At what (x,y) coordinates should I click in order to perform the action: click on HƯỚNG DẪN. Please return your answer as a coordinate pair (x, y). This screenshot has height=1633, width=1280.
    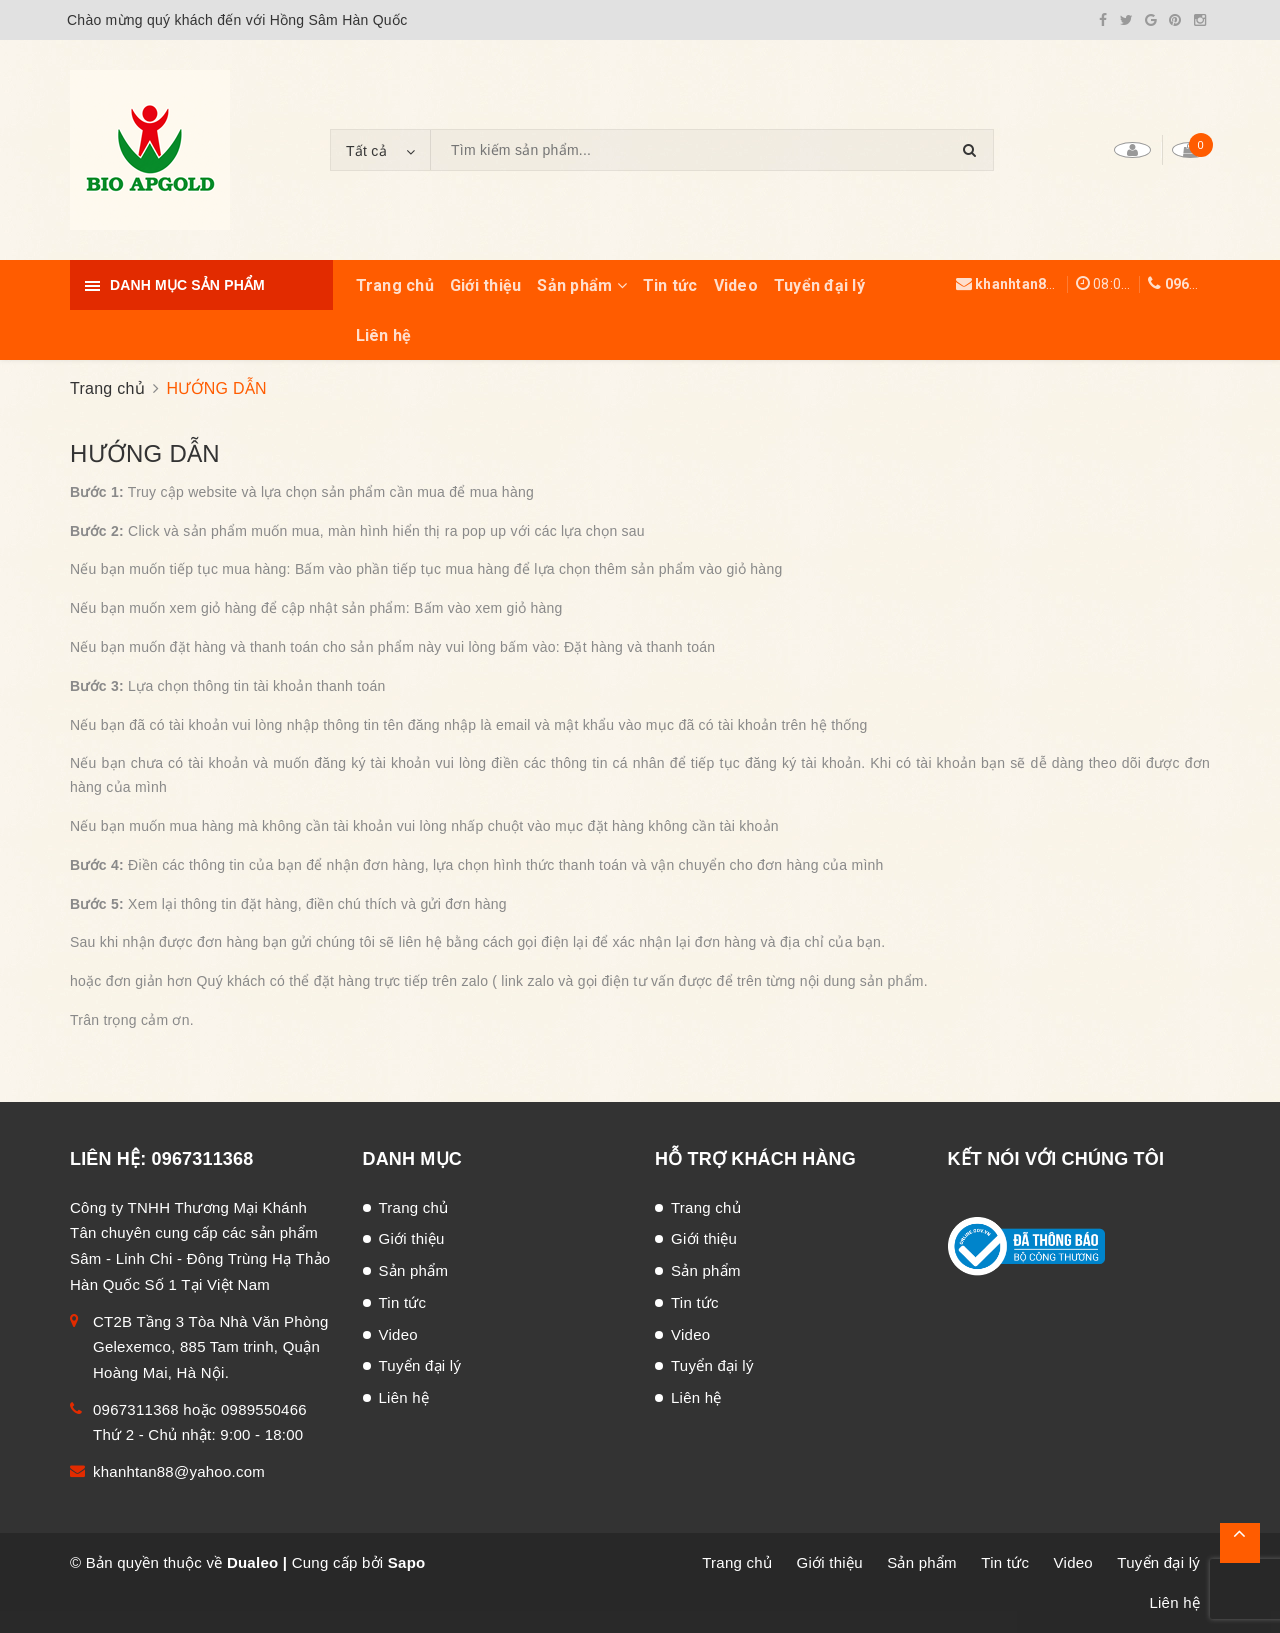
    Looking at the image, I should click on (145, 453).